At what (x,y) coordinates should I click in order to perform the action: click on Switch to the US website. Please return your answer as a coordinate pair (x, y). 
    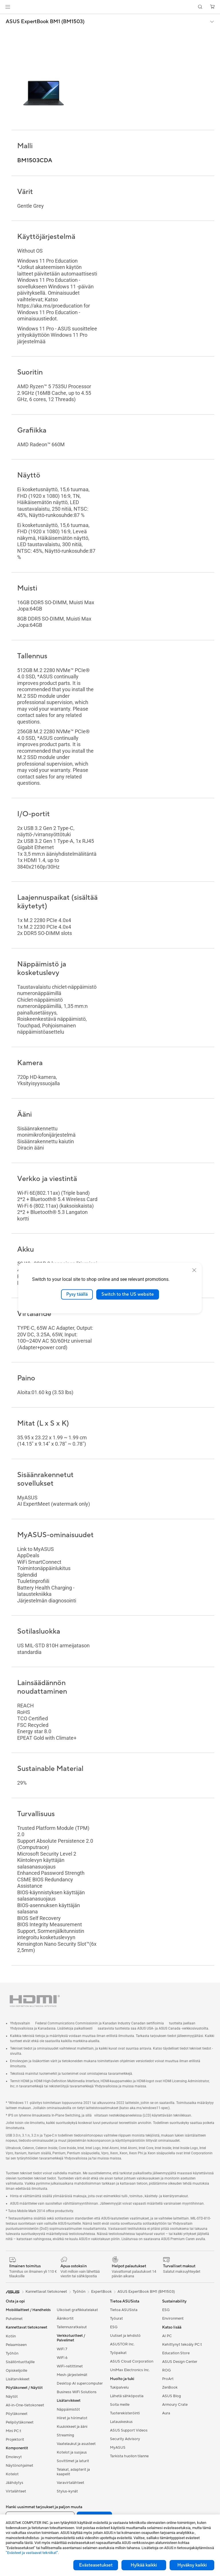
    Looking at the image, I should click on (127, 1294).